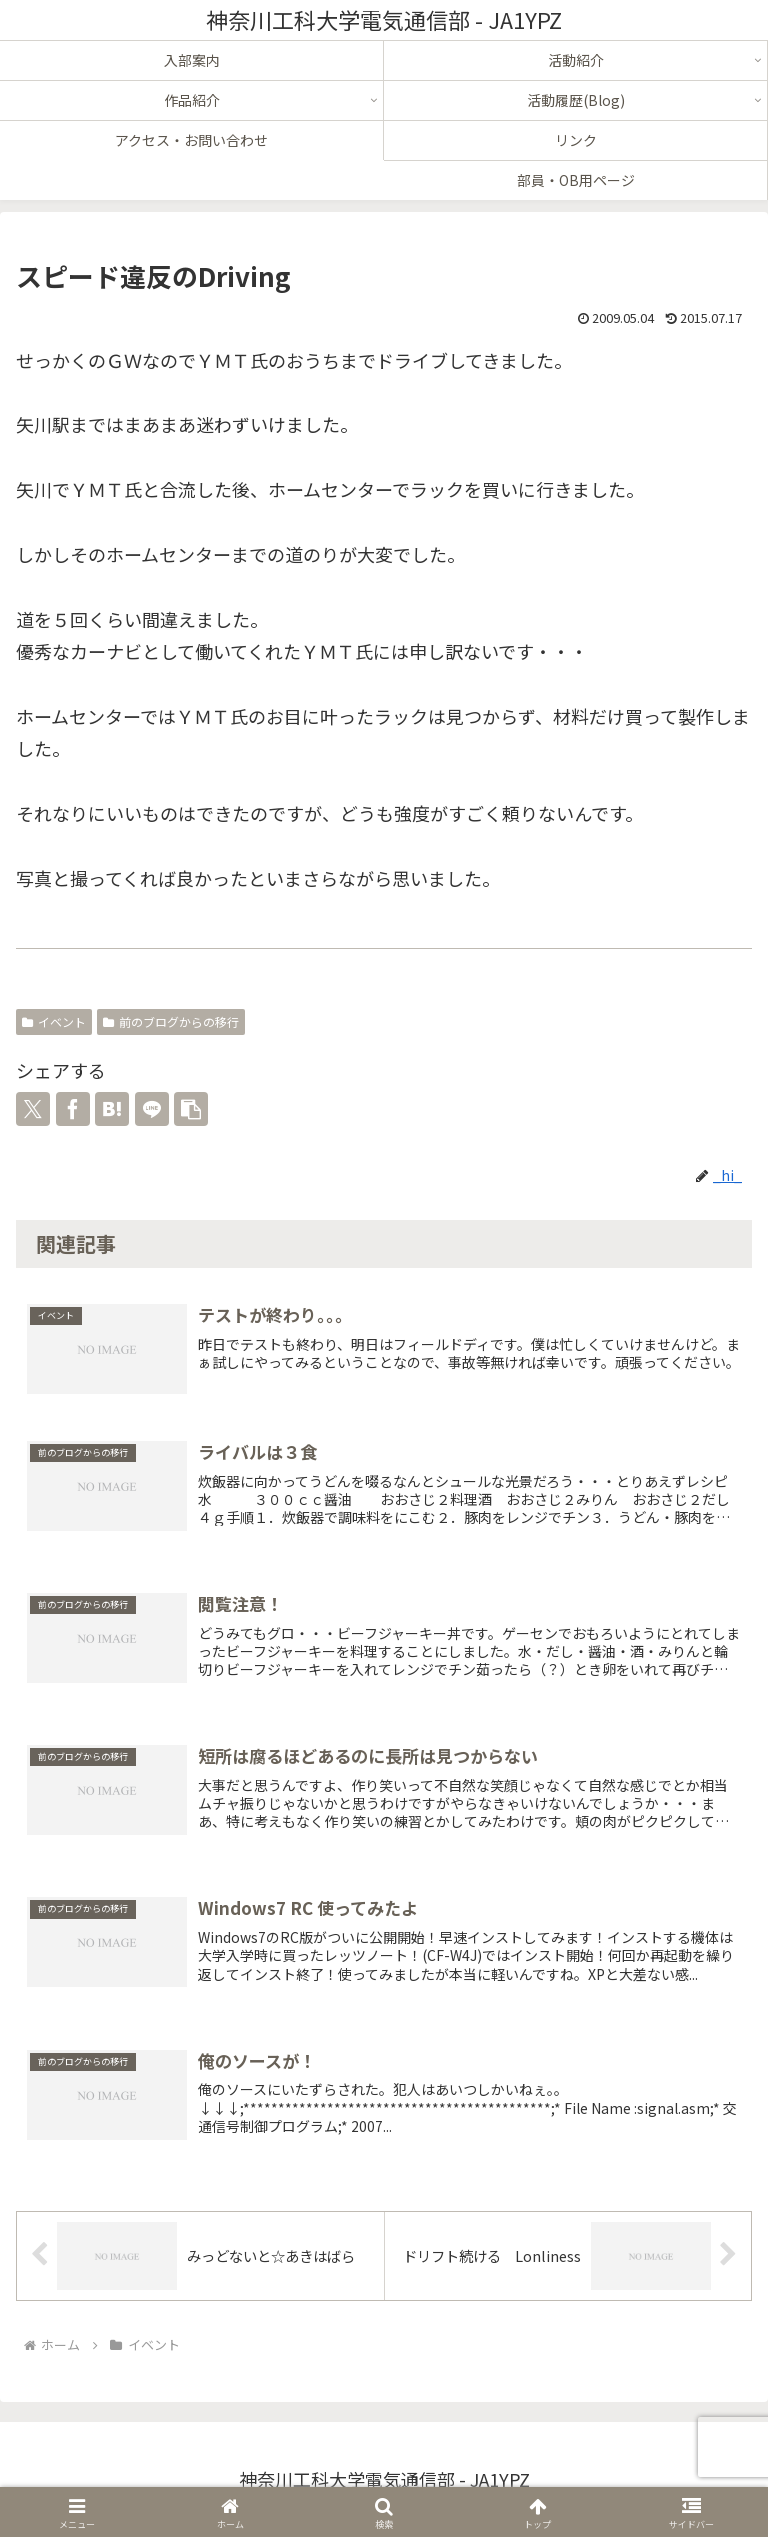 This screenshot has width=768, height=2537. I want to click on [LINEでシェア], so click(152, 1109).